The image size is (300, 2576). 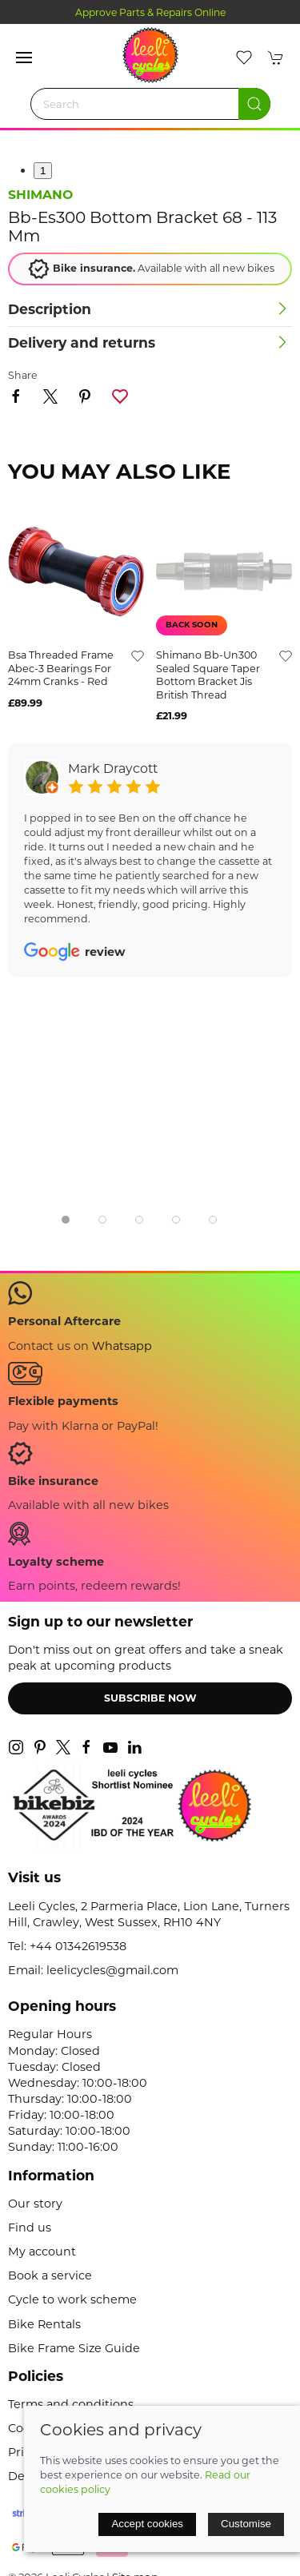 I want to click on Terms and conditions, so click(x=71, y=2404).